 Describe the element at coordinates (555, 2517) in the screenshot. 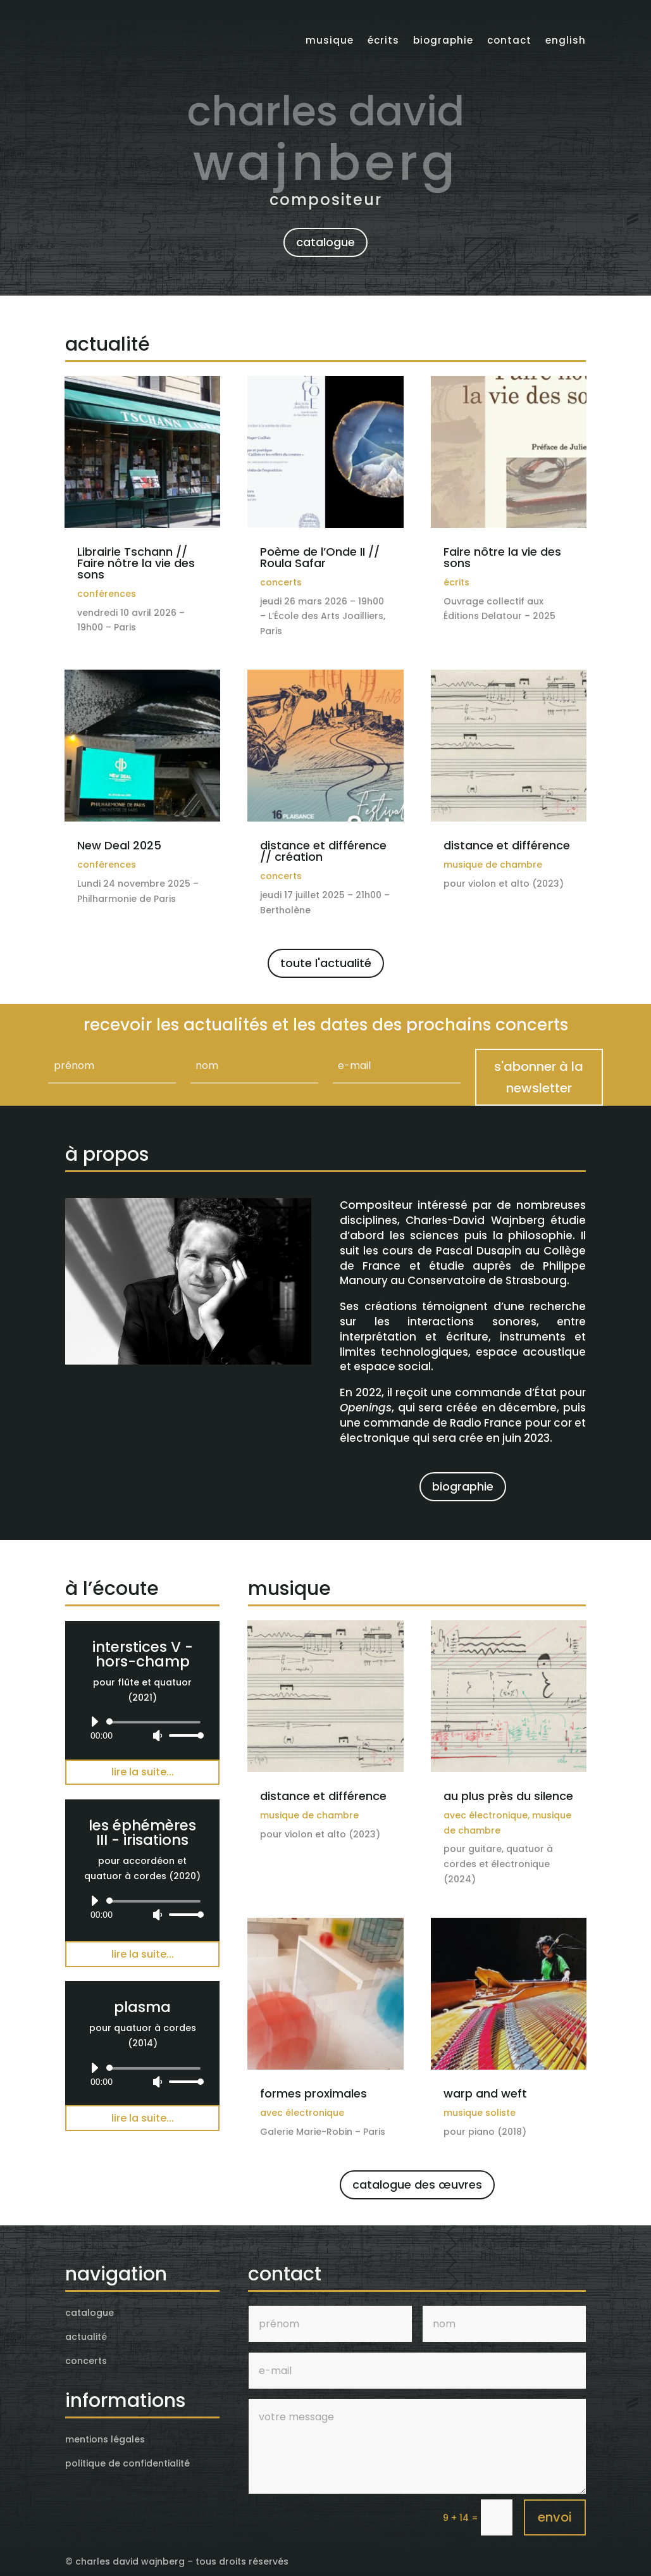

I see `envoi` at that location.